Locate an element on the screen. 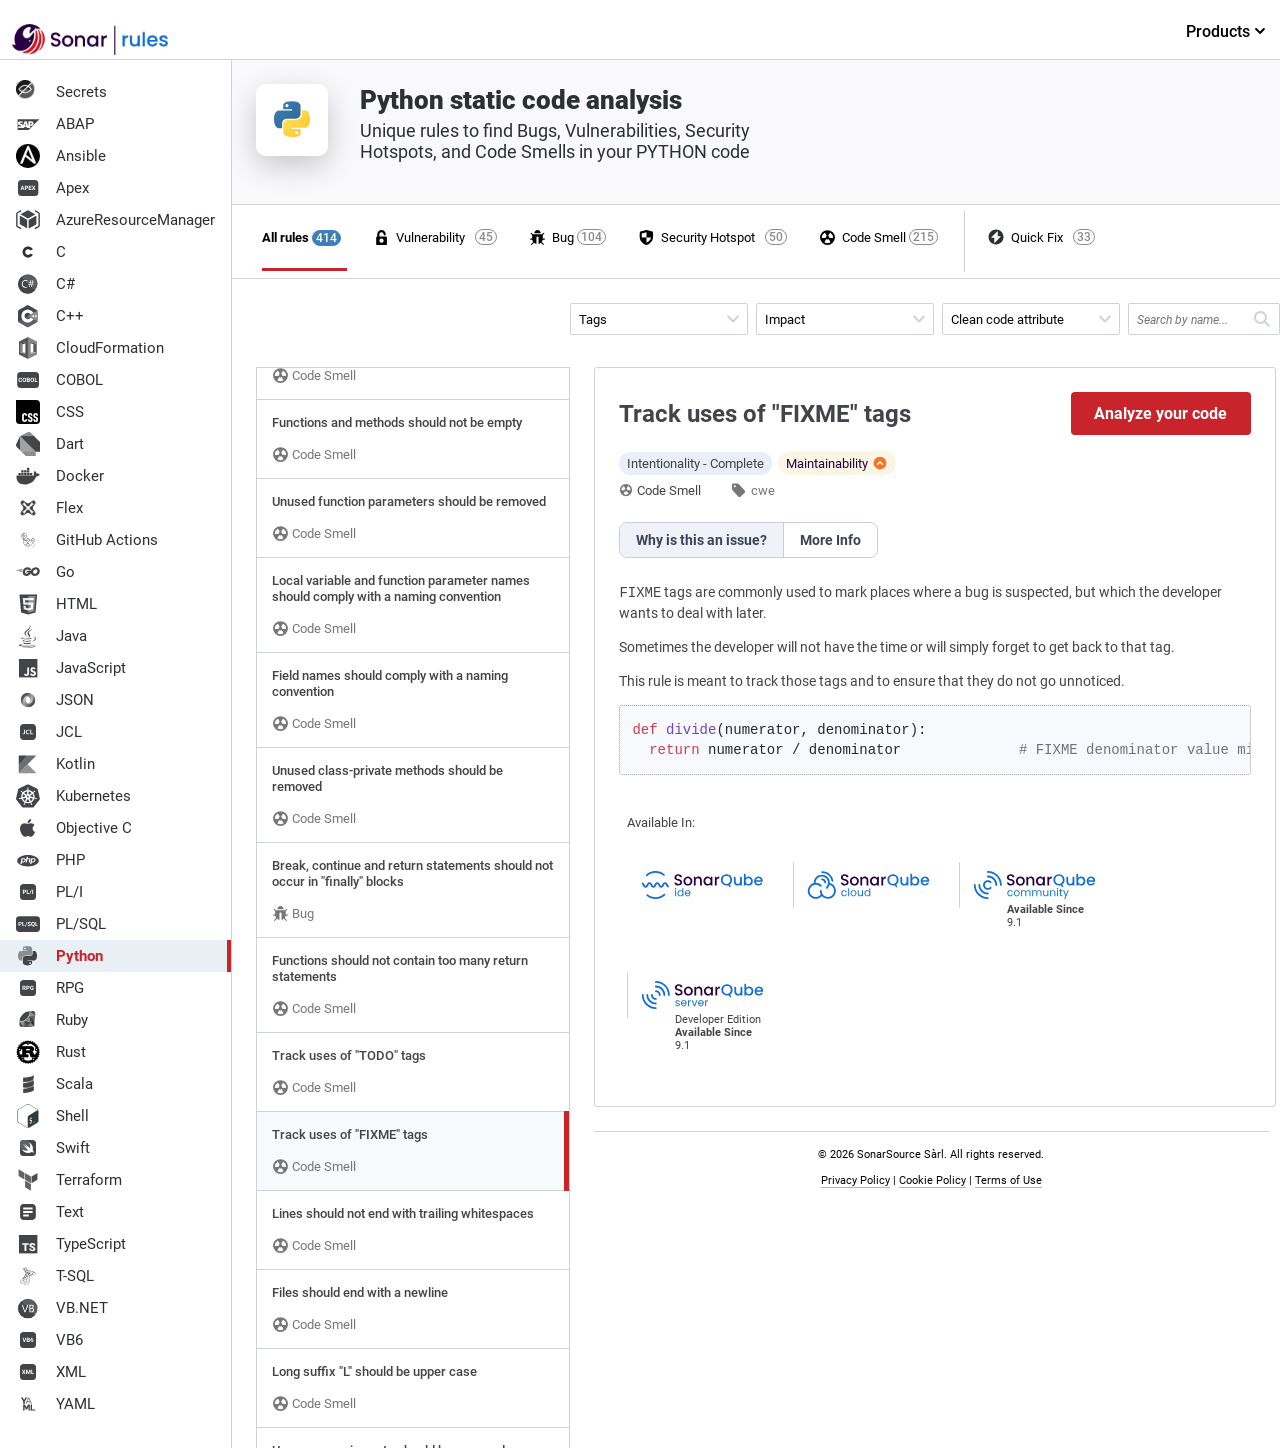 The image size is (1280, 1448). Ansible is located at coordinates (61, 156).